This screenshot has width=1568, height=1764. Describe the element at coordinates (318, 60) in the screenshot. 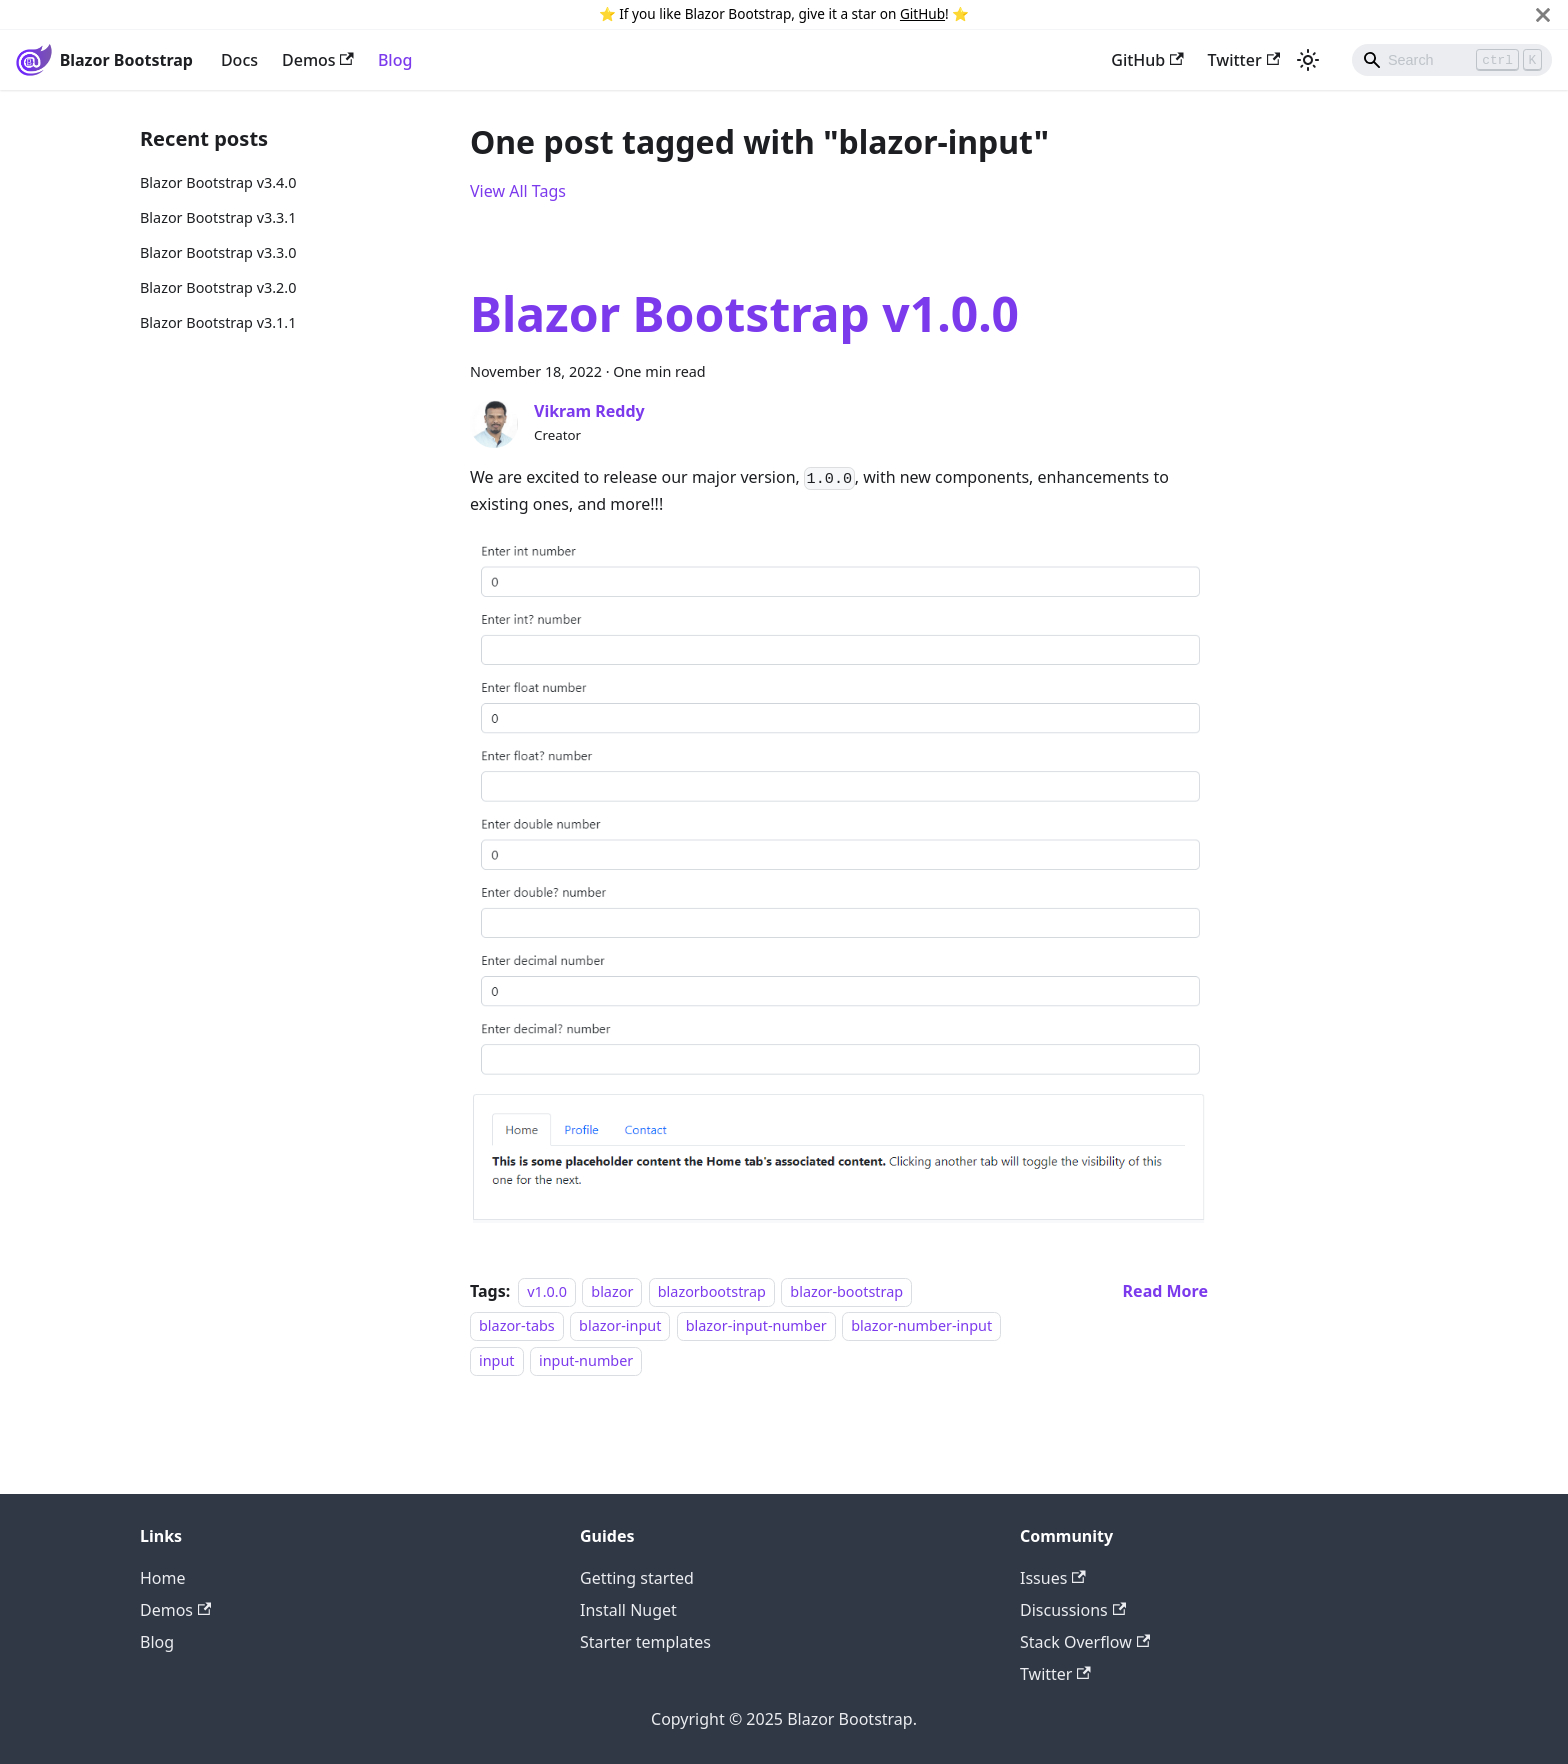

I see `Demos` at that location.